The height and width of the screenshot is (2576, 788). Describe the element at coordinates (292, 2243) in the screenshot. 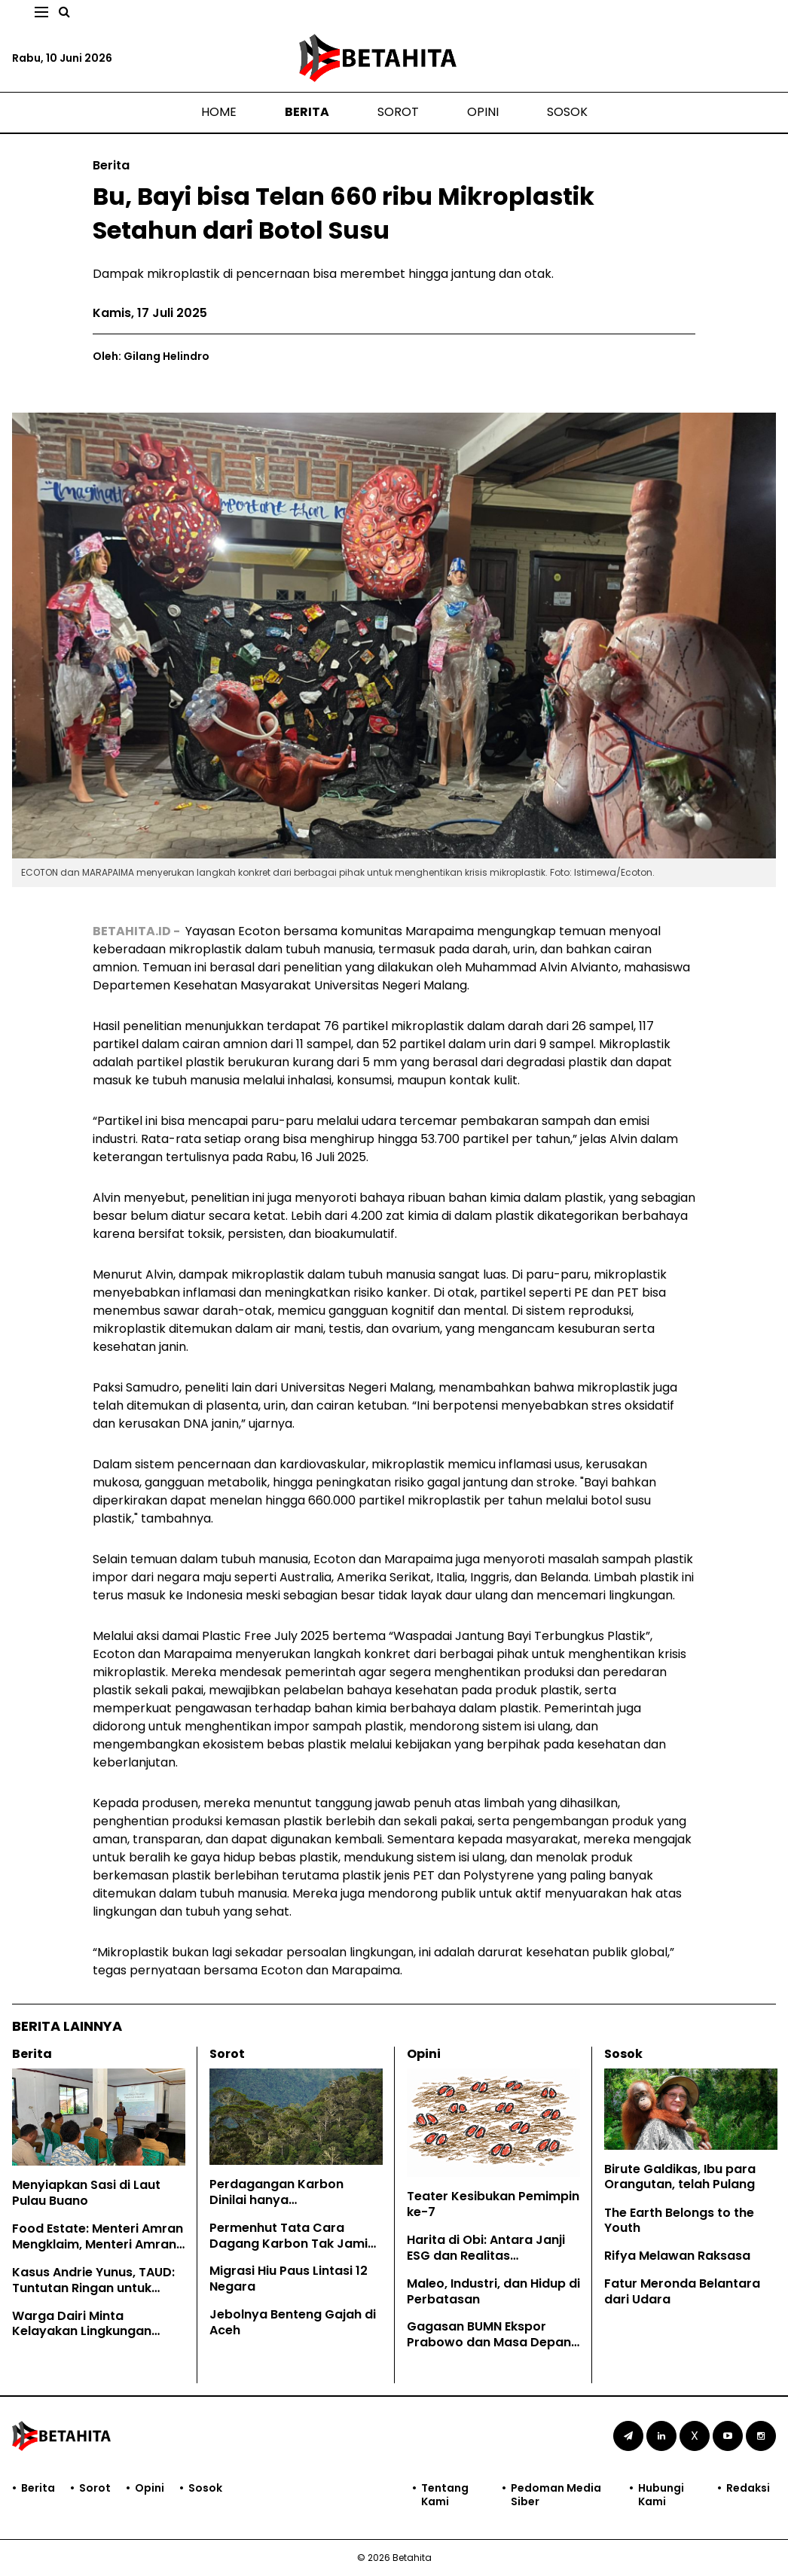

I see `Permenhut Tata Cara Dagang Karbon Tak Jamin Hak Masyarakat` at that location.